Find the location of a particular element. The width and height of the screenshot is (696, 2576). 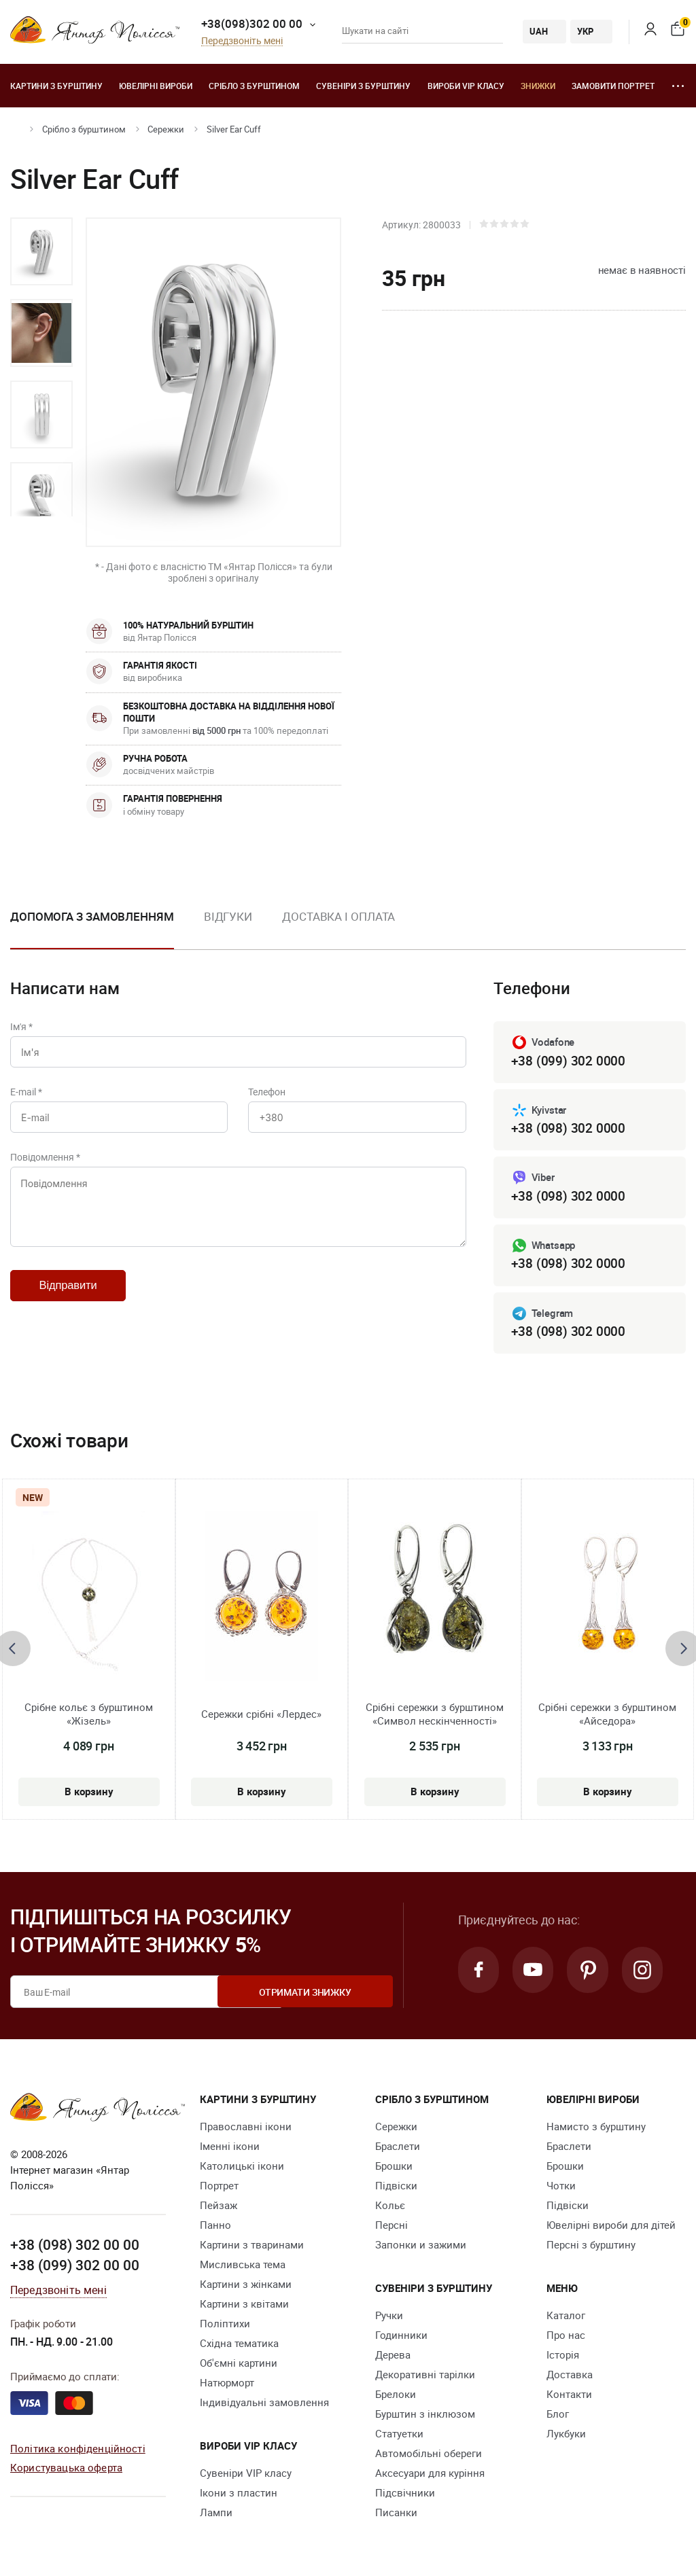

Брелоки is located at coordinates (395, 2397).